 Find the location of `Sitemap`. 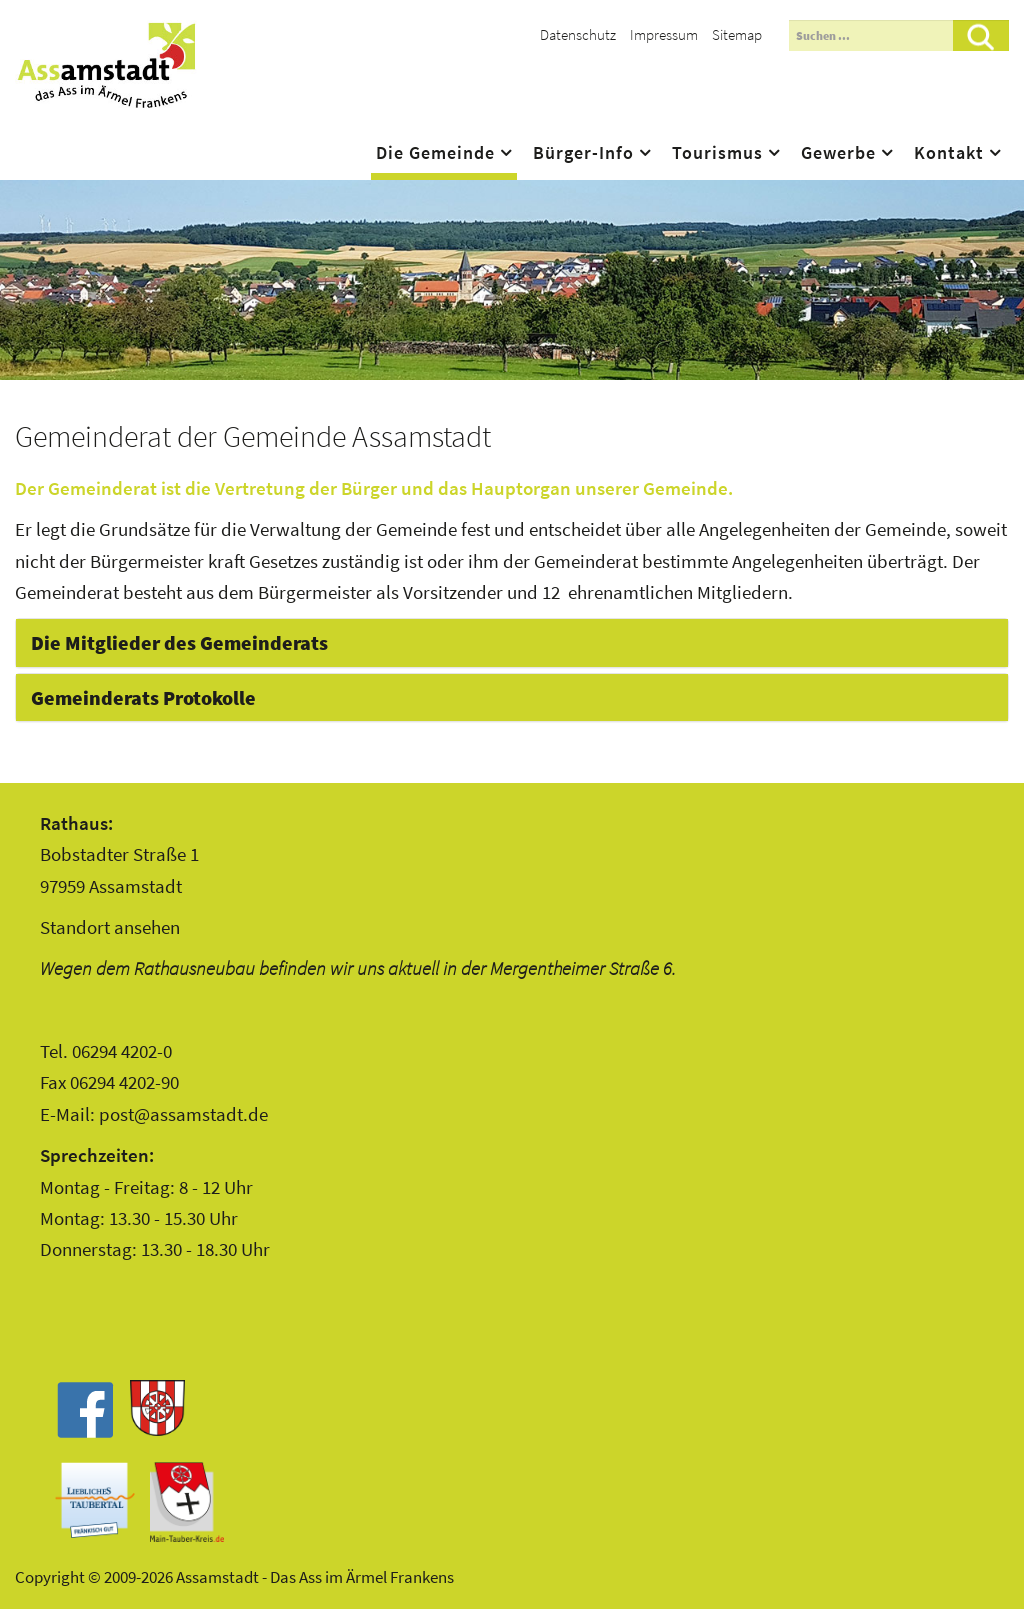

Sitemap is located at coordinates (737, 34).